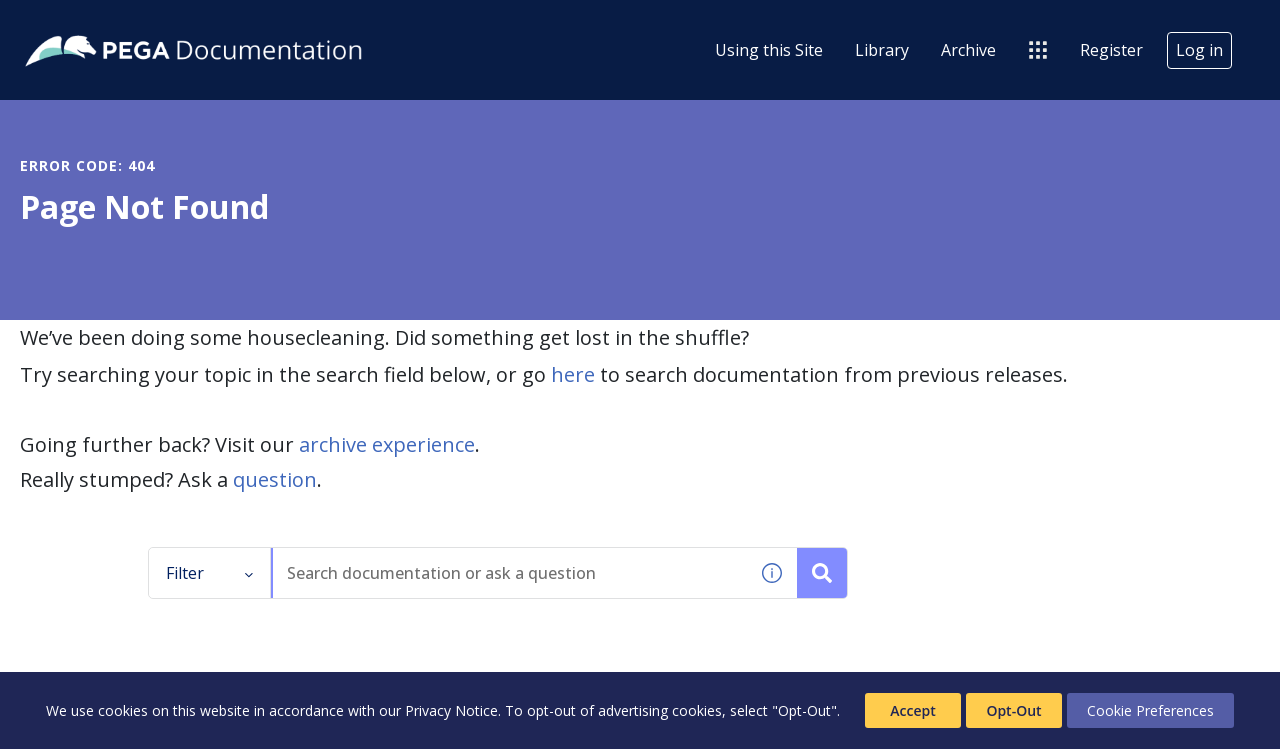  Describe the element at coordinates (1013, 710) in the screenshot. I see `Opt-Out` at that location.